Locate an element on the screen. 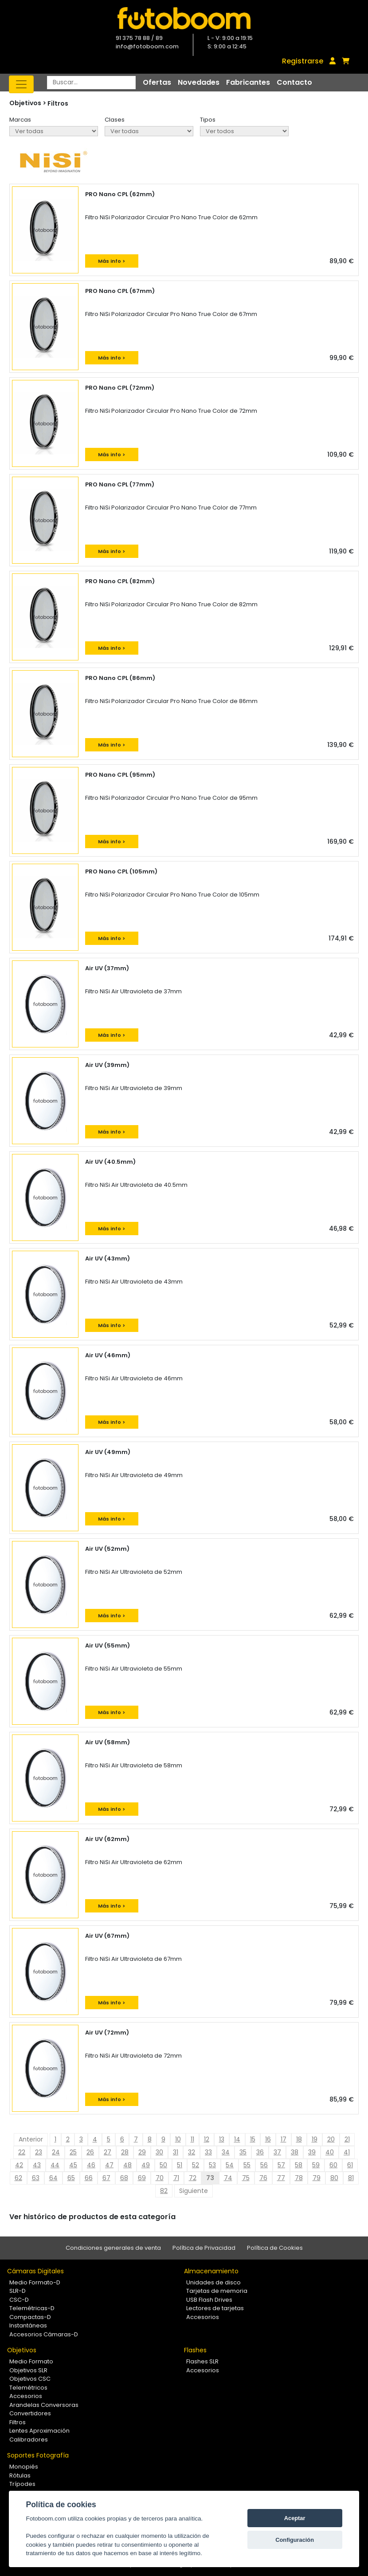 This screenshot has width=368, height=2576. Monopiés is located at coordinates (23, 2466).